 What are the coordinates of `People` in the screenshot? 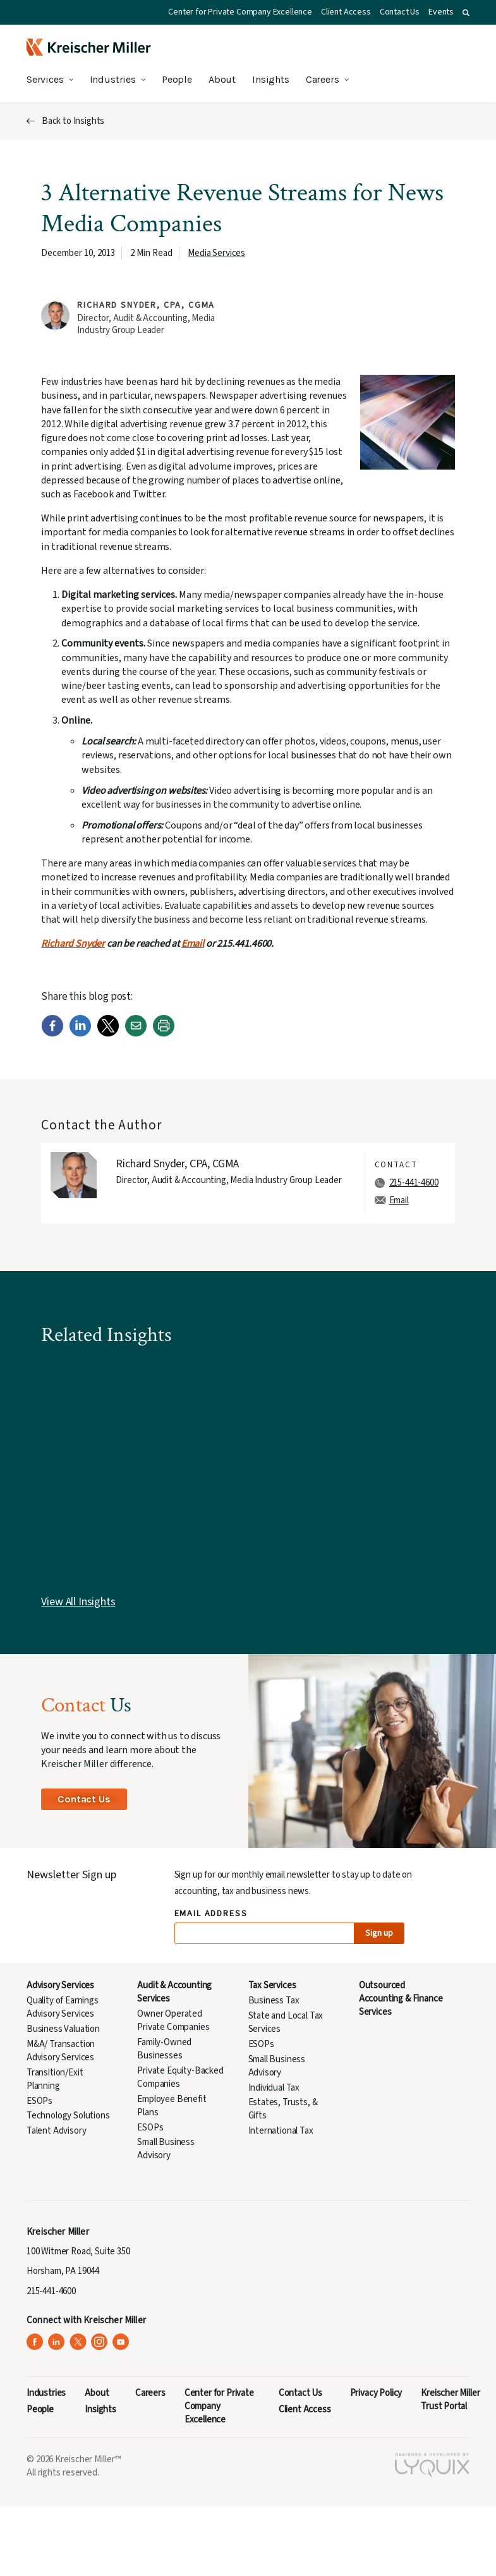 It's located at (177, 79).